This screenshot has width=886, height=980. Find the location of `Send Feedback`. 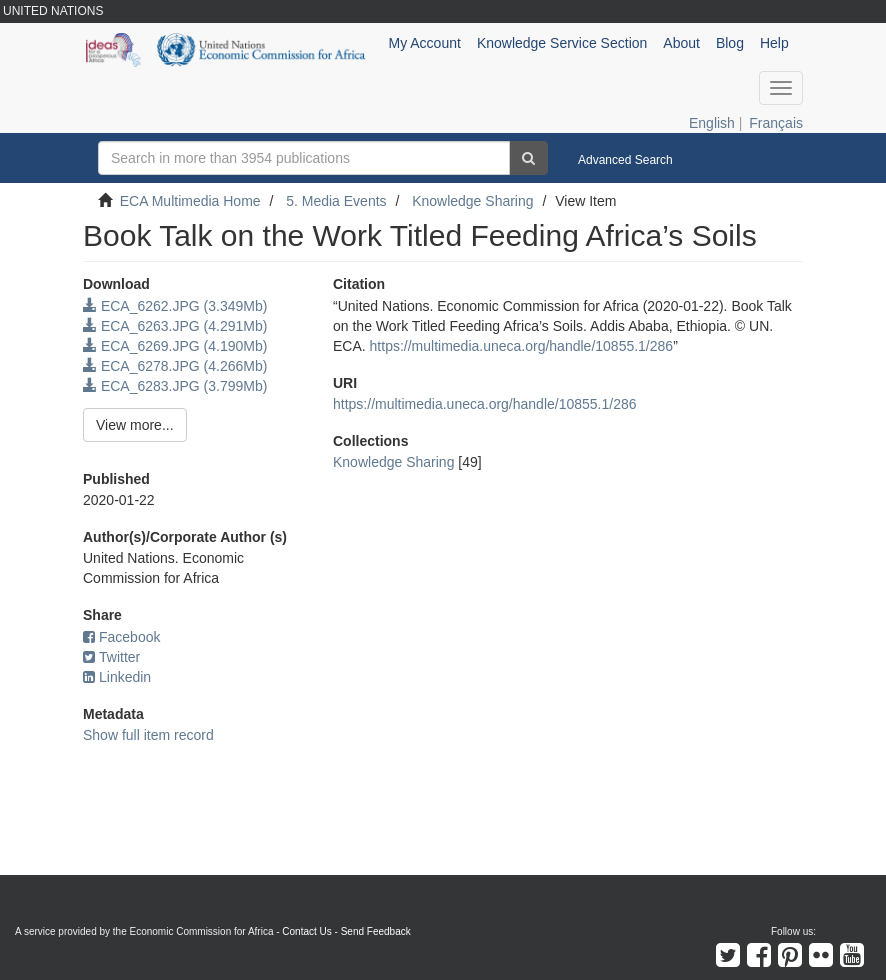

Send Feedback is located at coordinates (376, 931).